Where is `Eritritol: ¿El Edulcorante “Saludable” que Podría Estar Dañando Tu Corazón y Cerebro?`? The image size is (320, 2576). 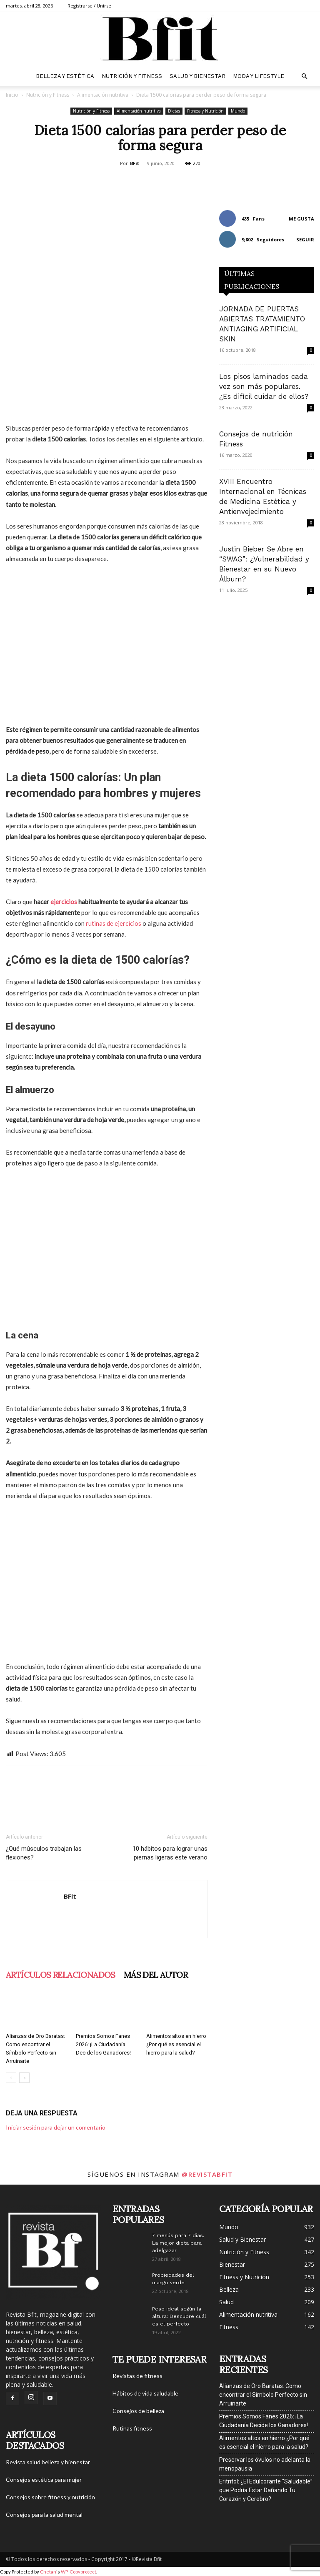
Eritritol: ¿El Edulcorante “Saludable” que Podría Estar Dañando Tu Corazón y Cerebro? is located at coordinates (265, 2490).